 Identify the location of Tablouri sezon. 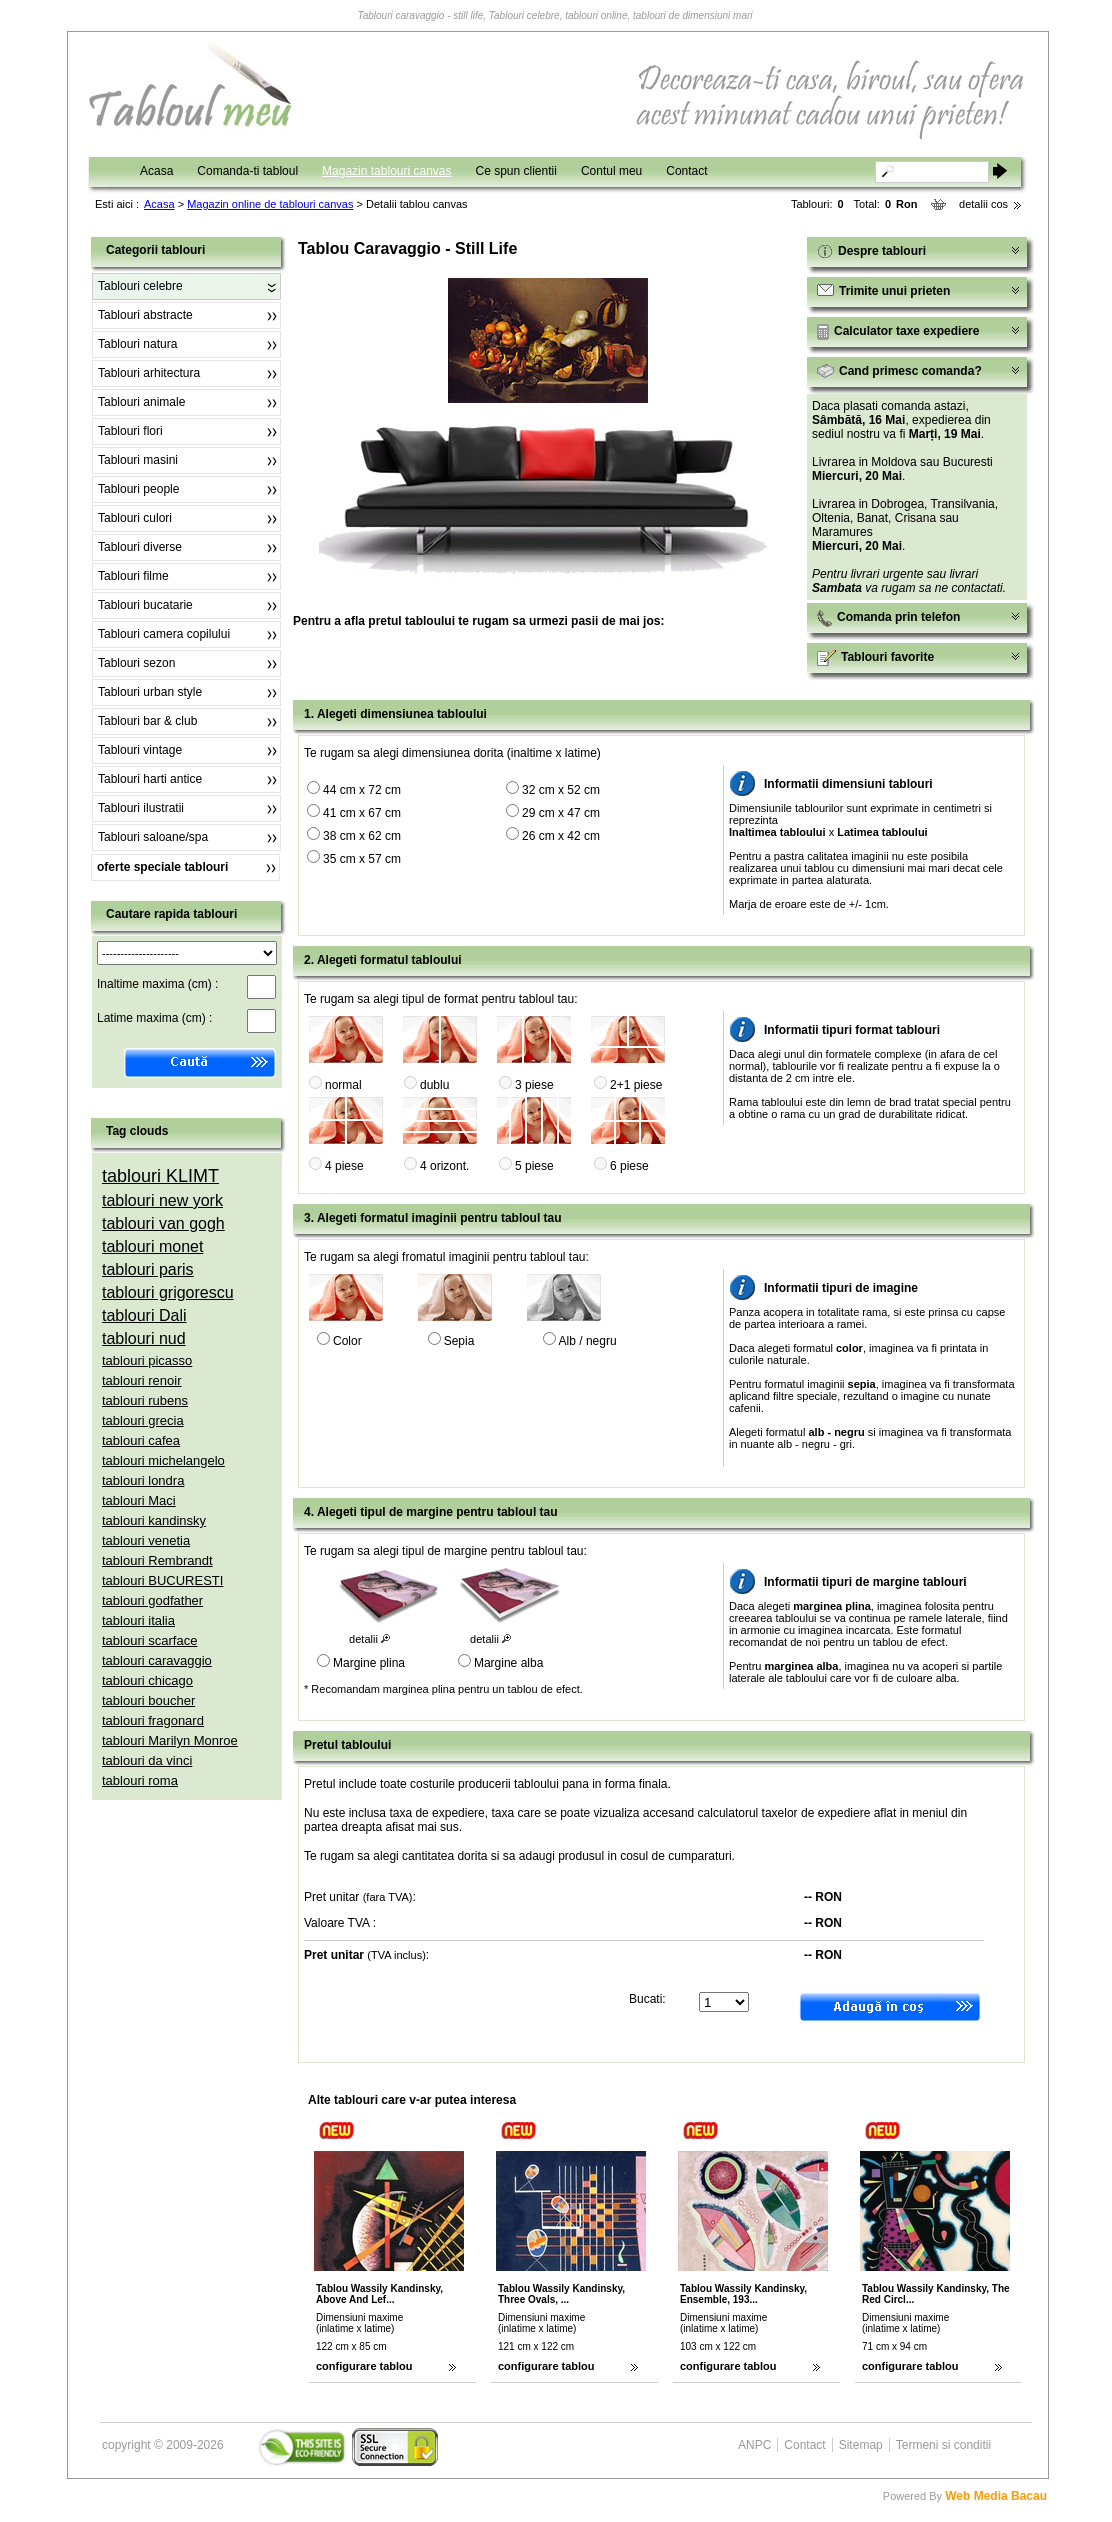
(136, 663).